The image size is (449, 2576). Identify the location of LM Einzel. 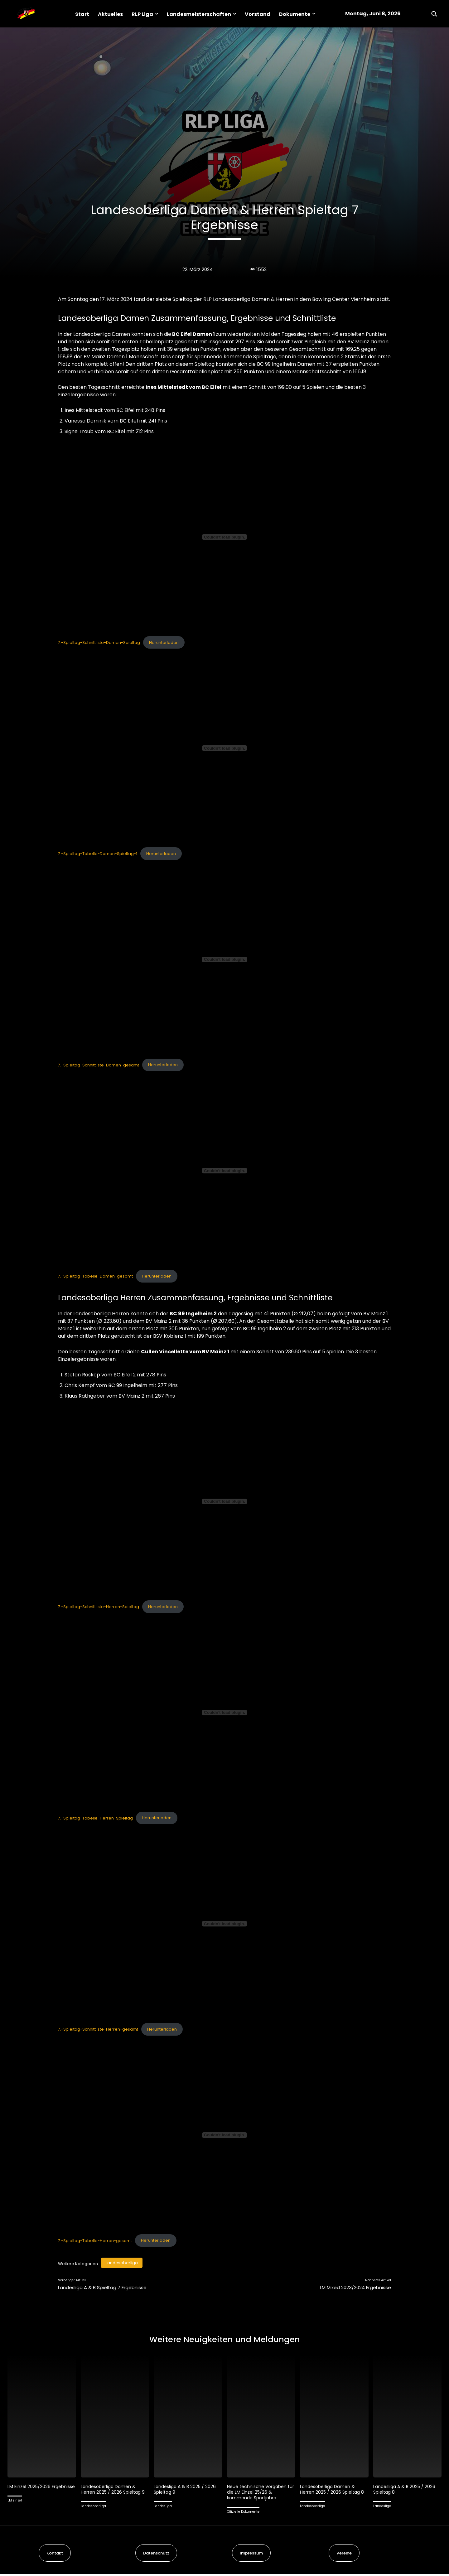
(14, 2507).